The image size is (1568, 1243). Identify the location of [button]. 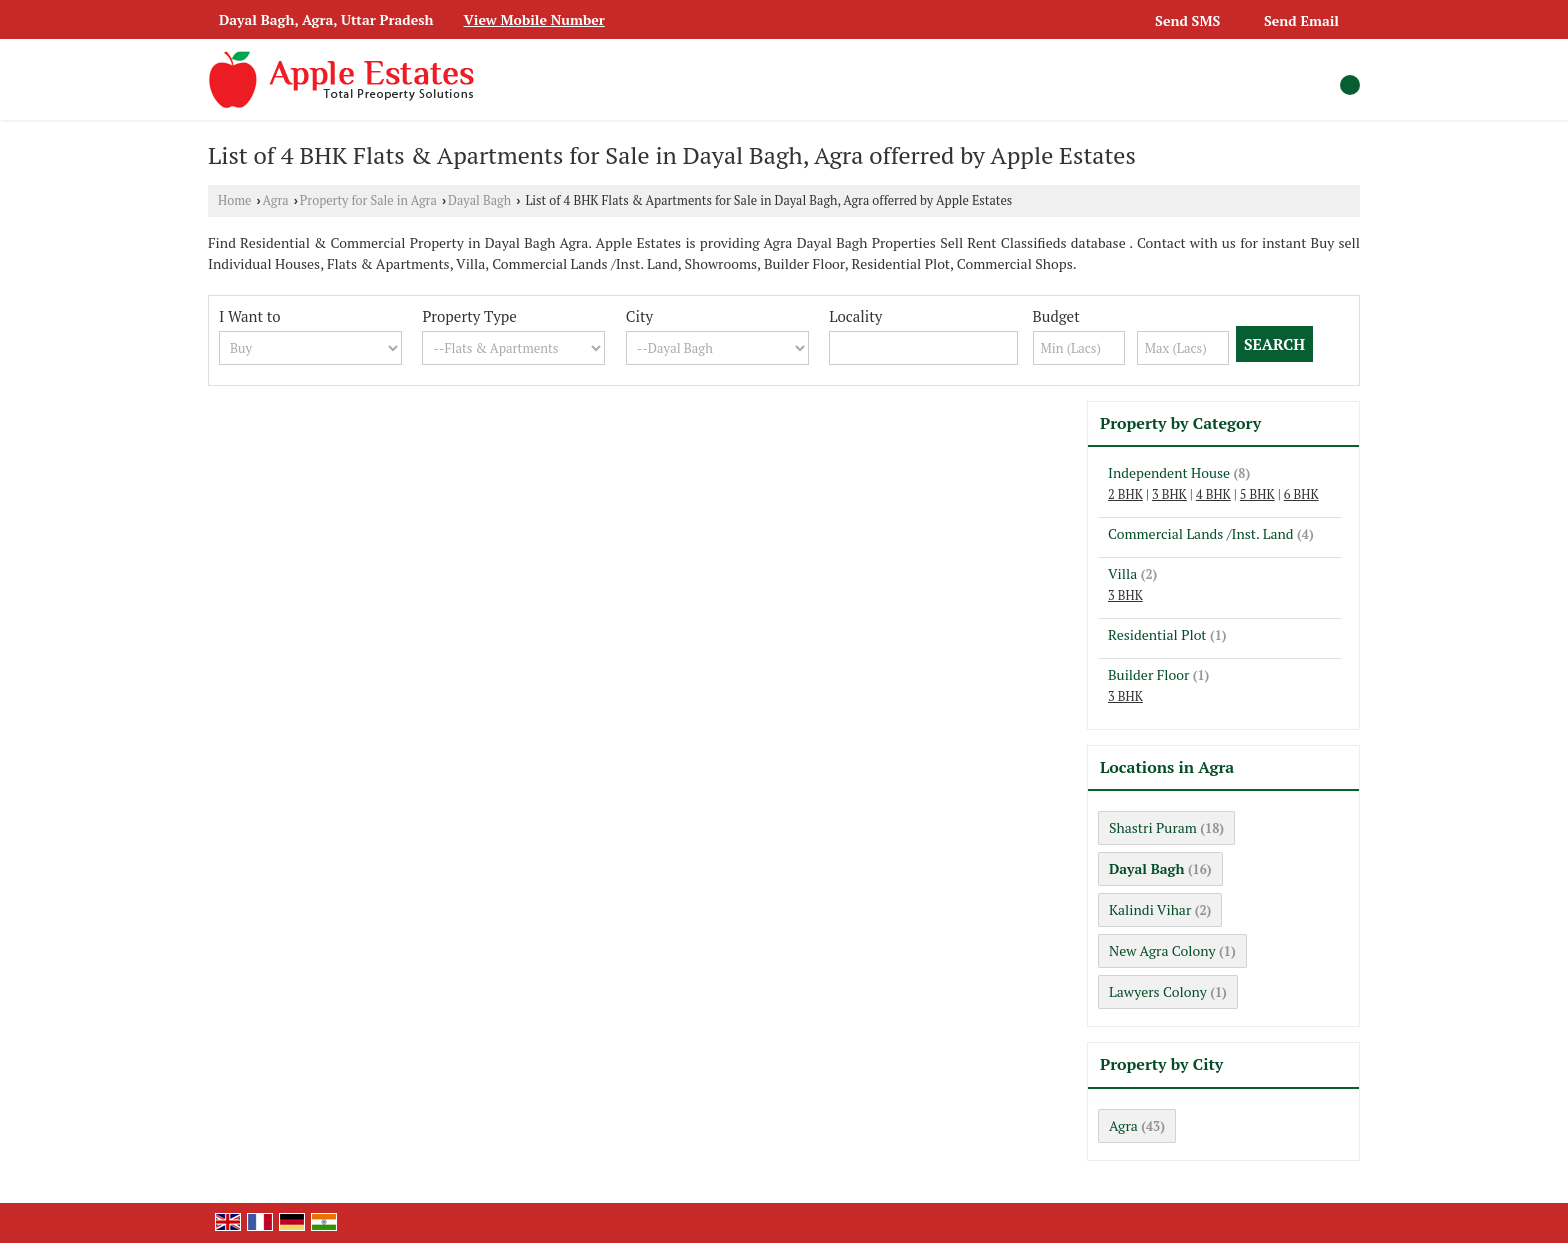
(534, 19).